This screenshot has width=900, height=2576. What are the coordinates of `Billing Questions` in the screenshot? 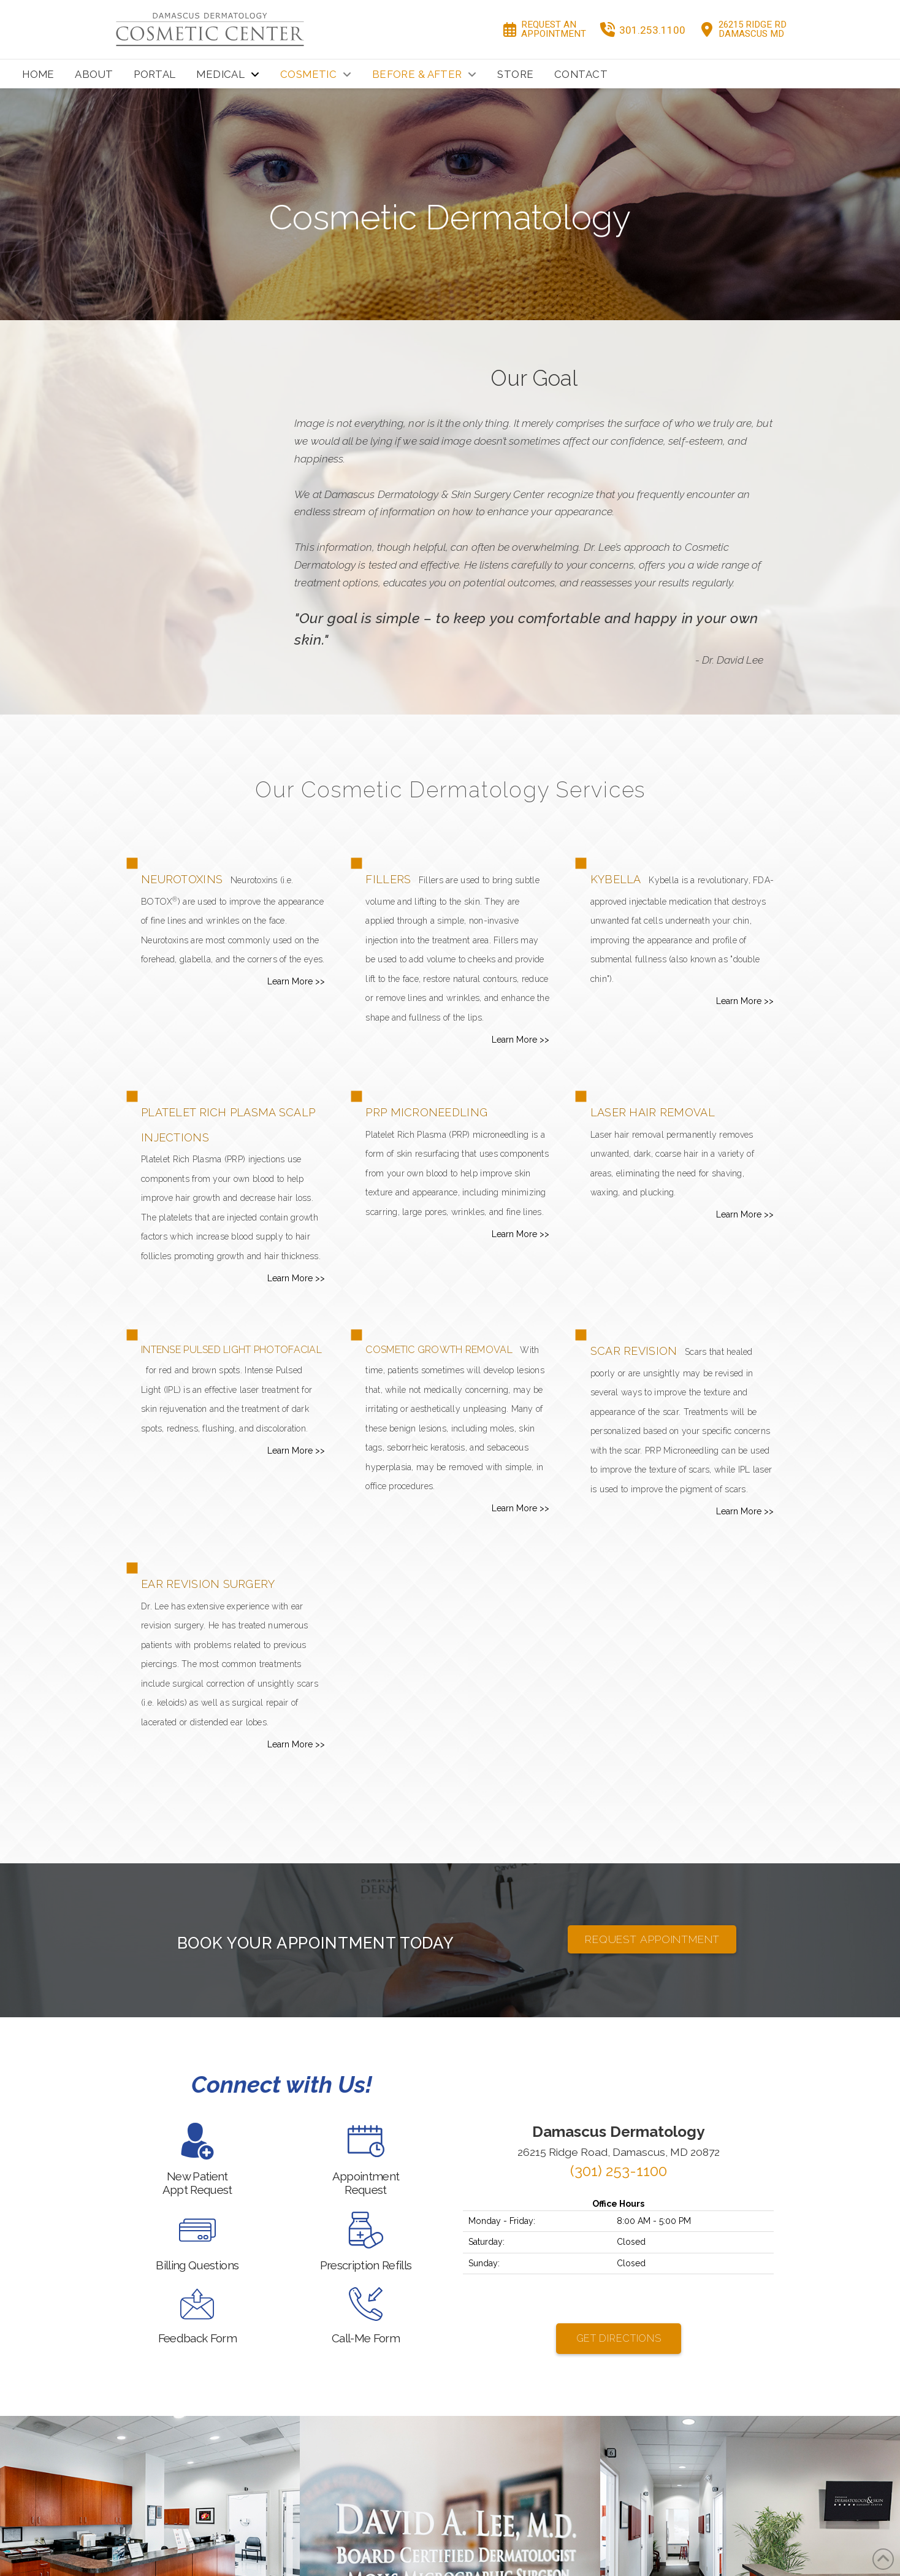 It's located at (197, 2265).